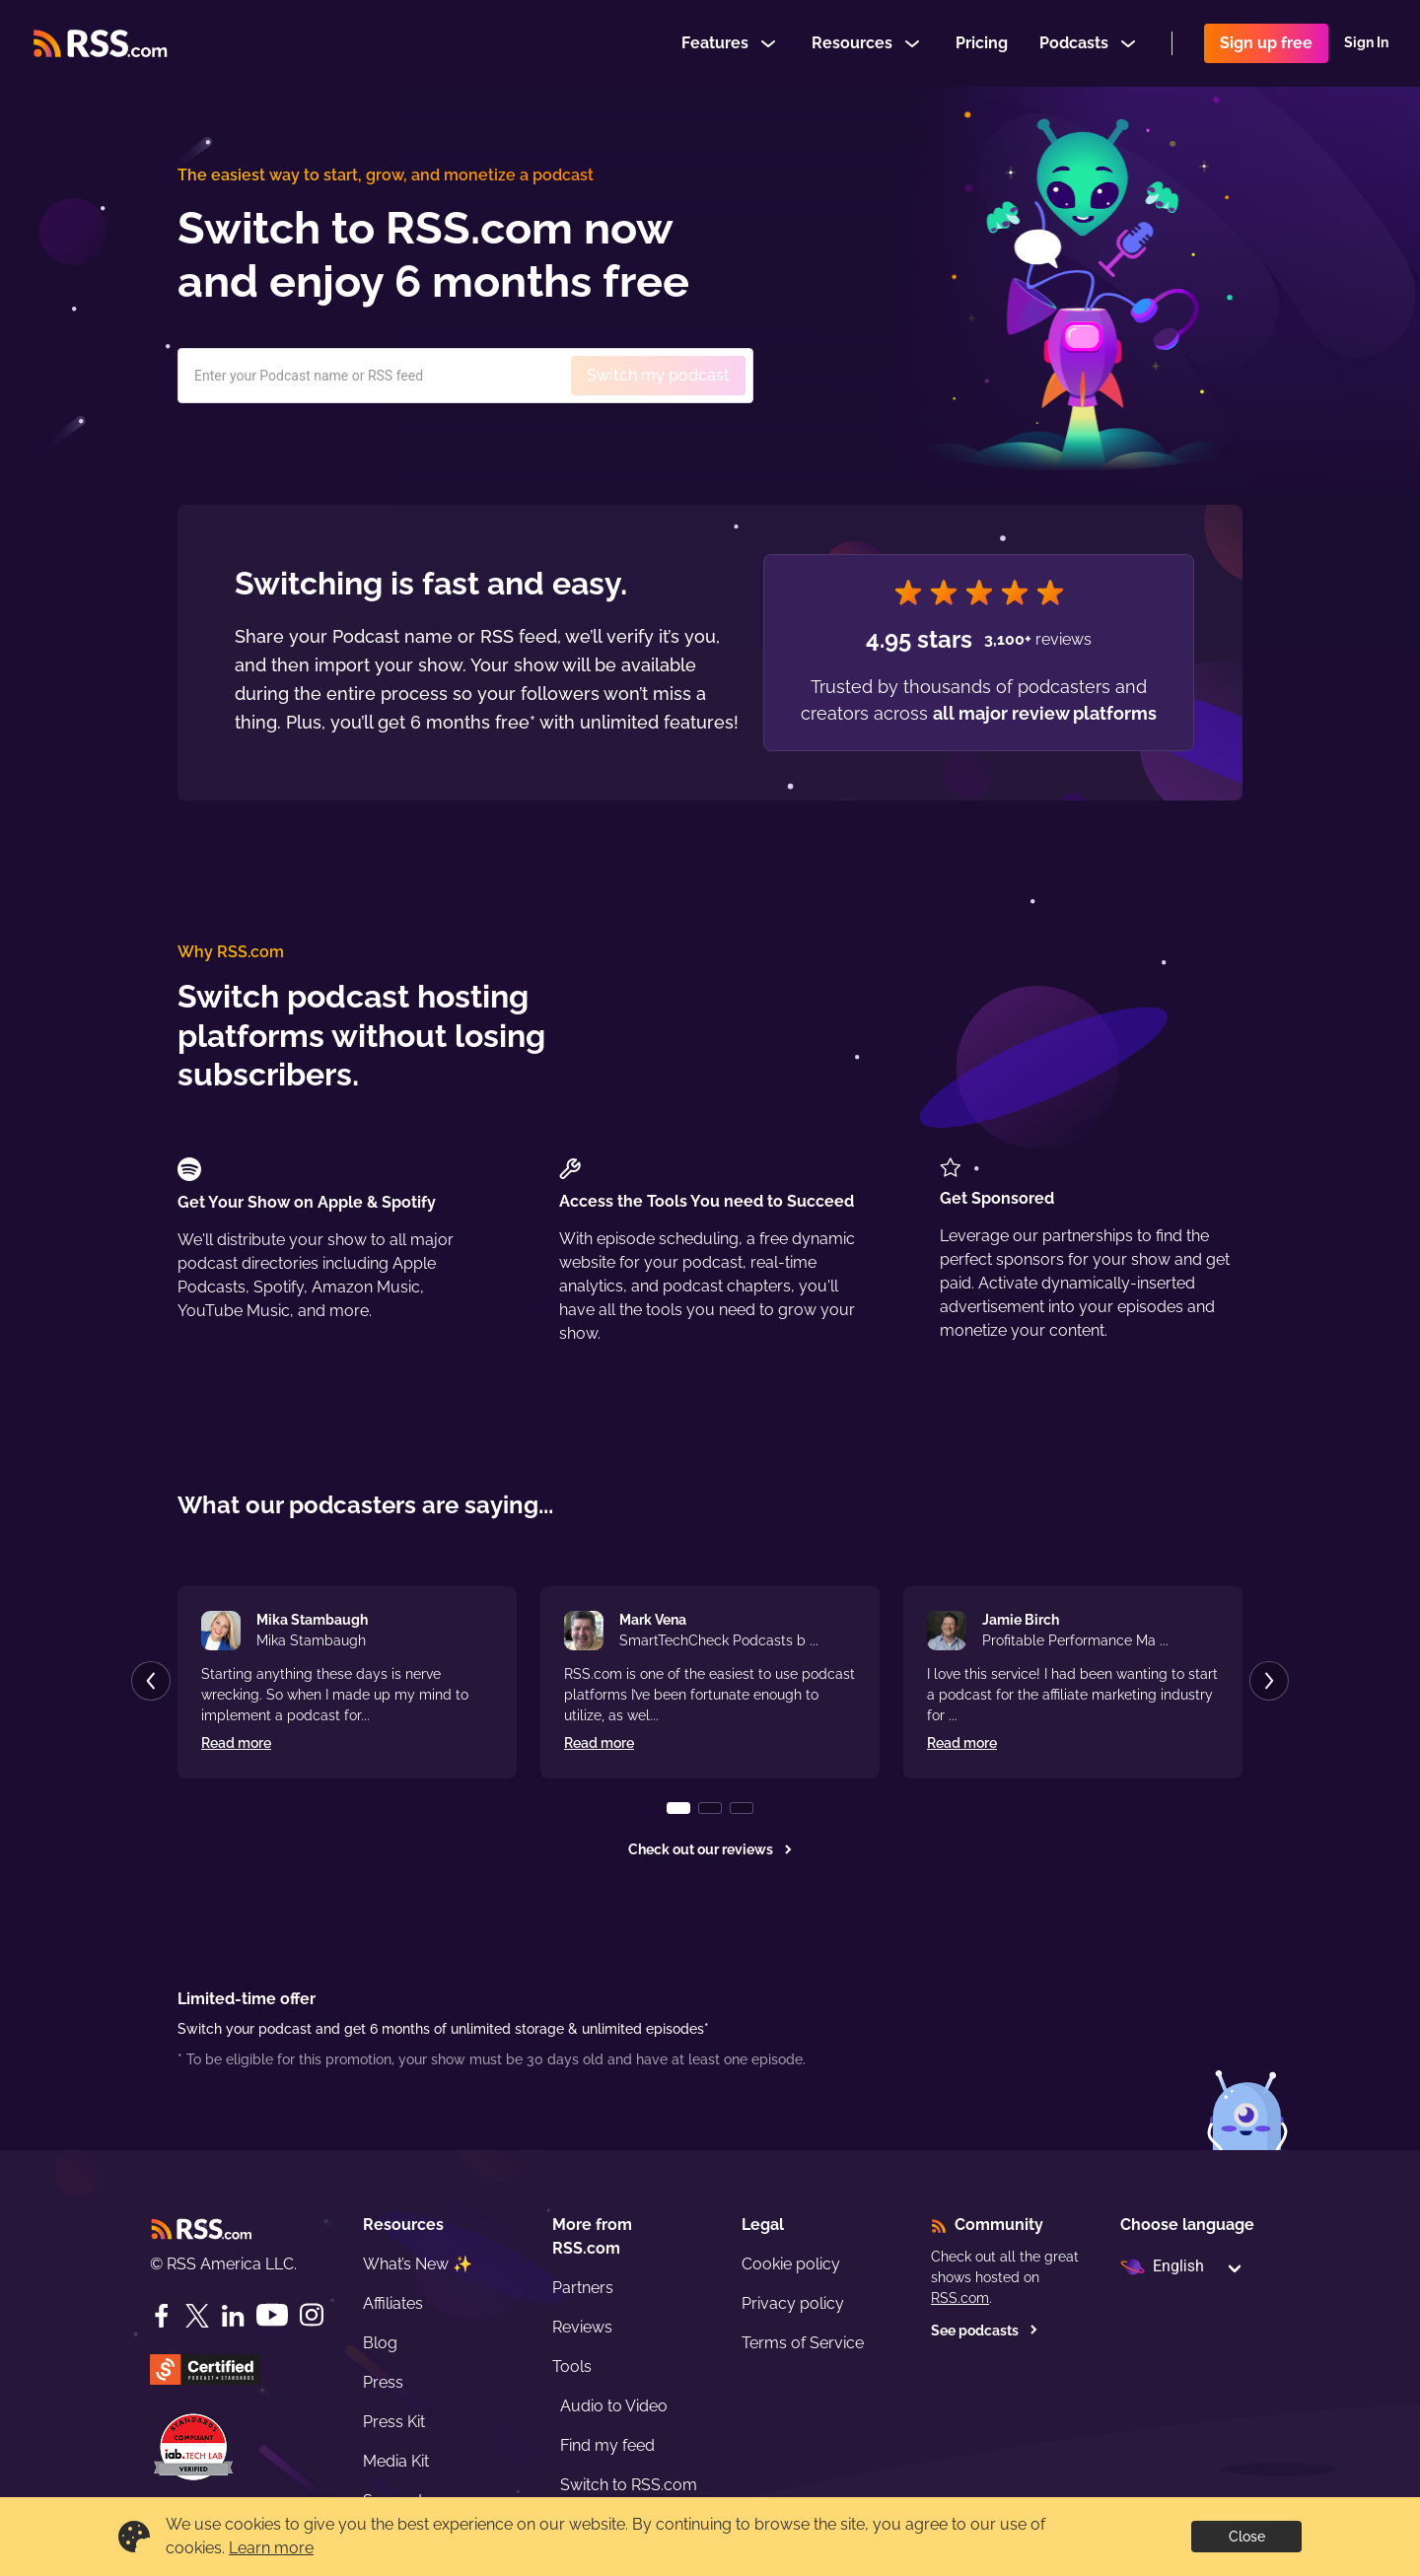  I want to click on See podcasts, so click(984, 2330).